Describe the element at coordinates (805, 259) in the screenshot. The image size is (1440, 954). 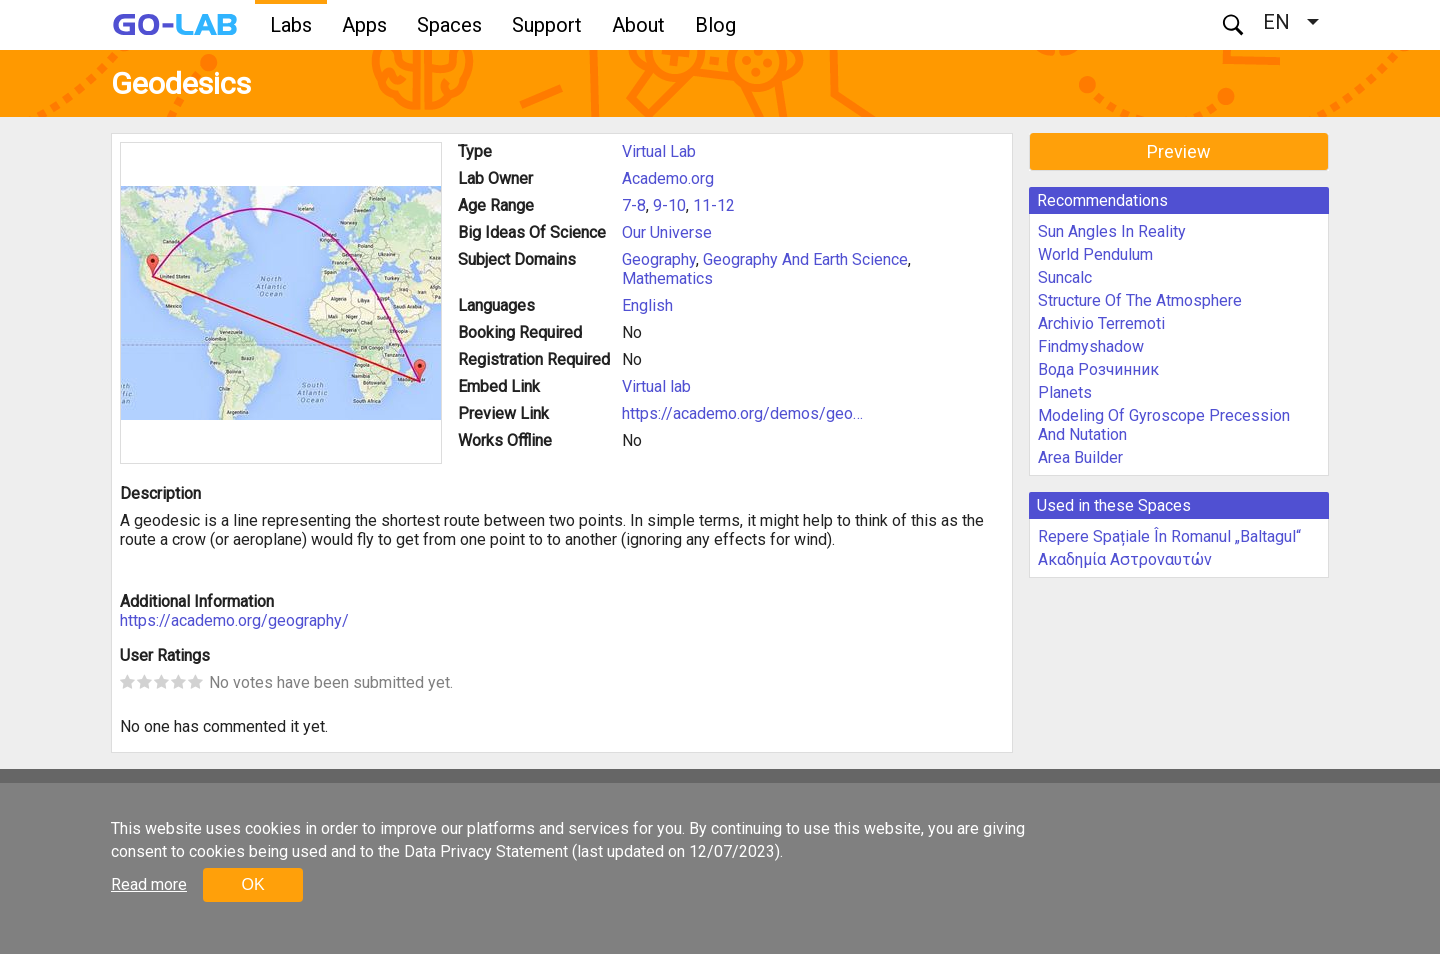
I see `Geography And Earth Science` at that location.